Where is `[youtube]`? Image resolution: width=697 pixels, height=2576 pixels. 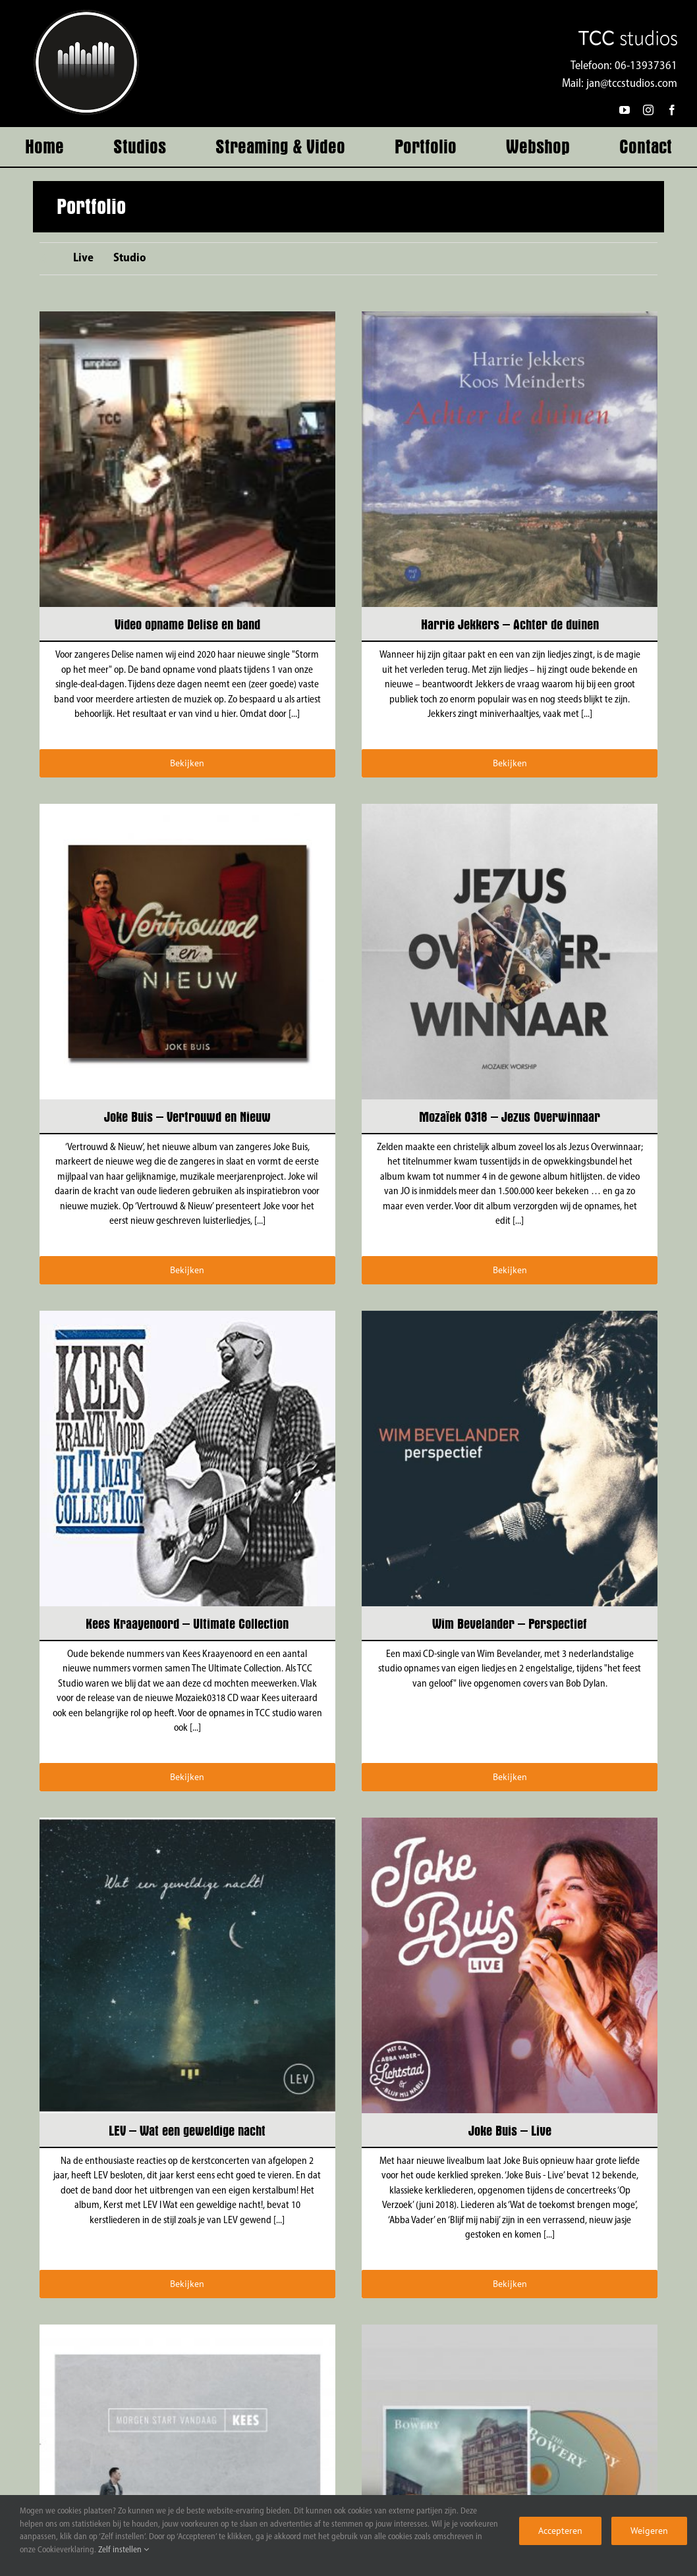 [youtube] is located at coordinates (624, 110).